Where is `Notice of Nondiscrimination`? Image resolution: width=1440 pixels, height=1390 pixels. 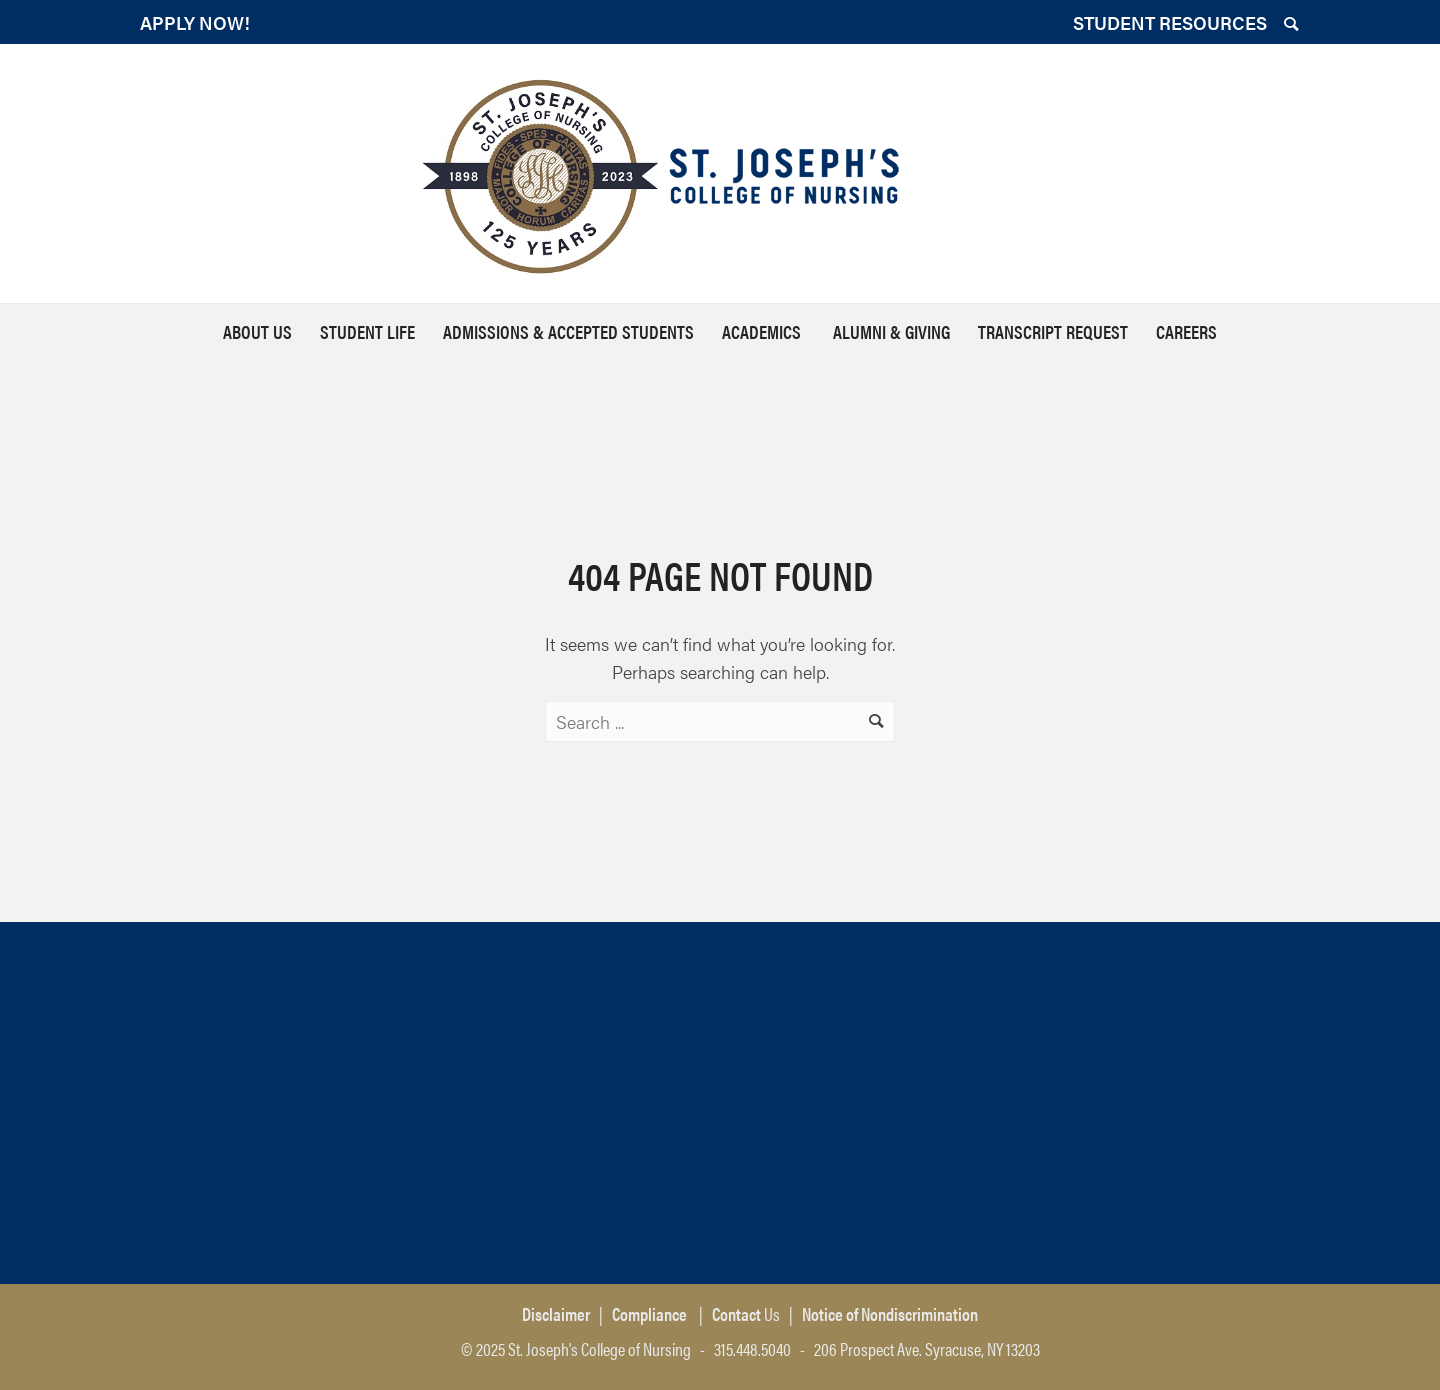 Notice of Nondiscrimination is located at coordinates (890, 1313).